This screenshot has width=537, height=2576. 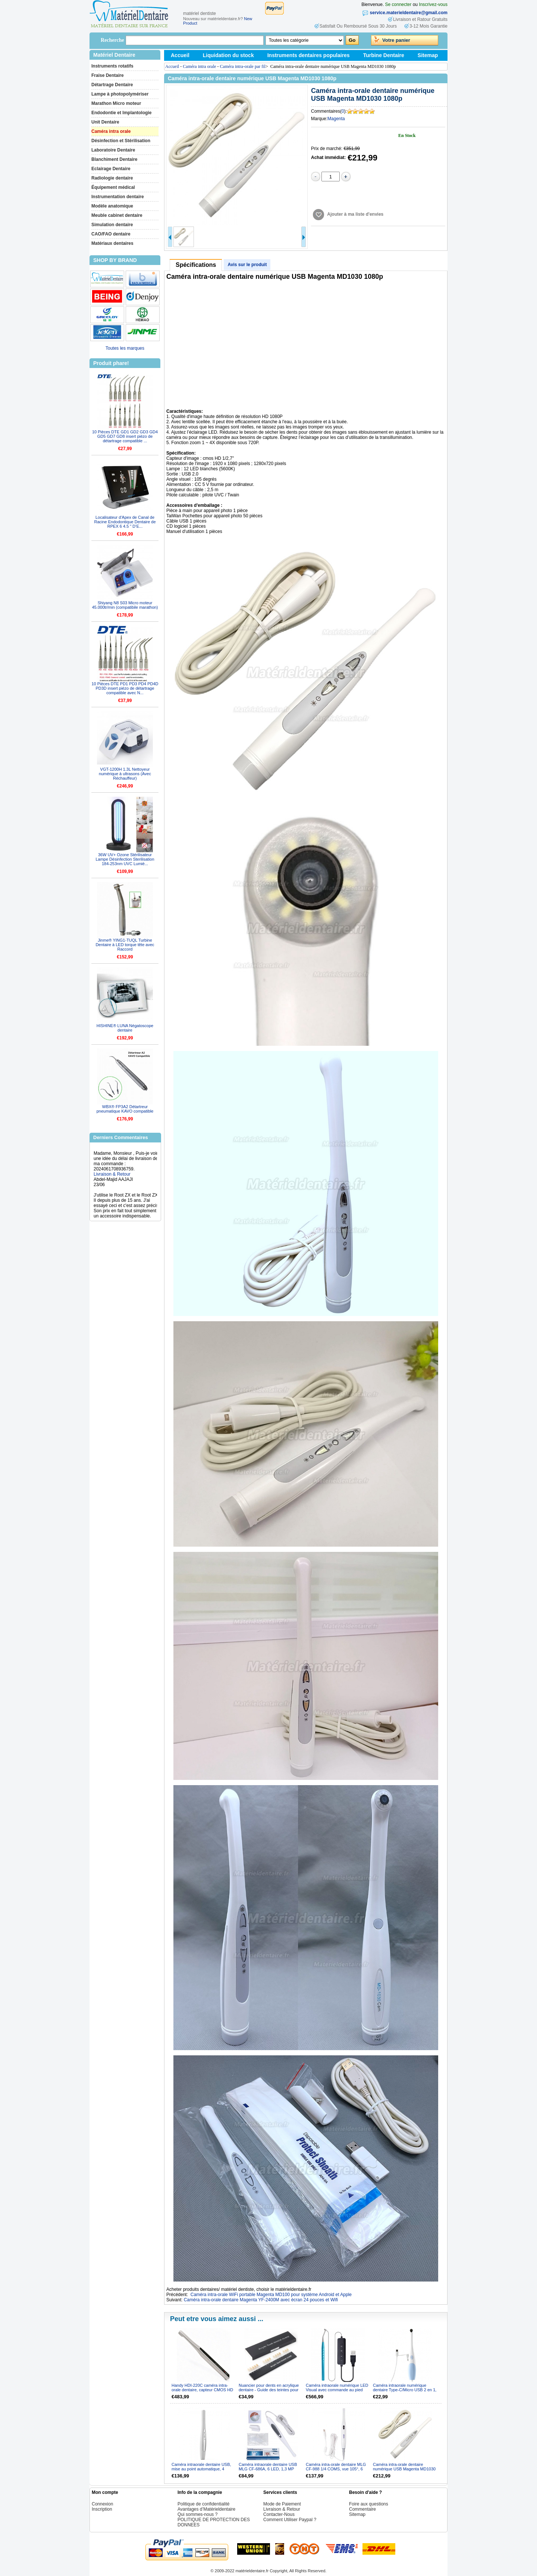 I want to click on CAO/FAO dentaire, so click(x=111, y=234).